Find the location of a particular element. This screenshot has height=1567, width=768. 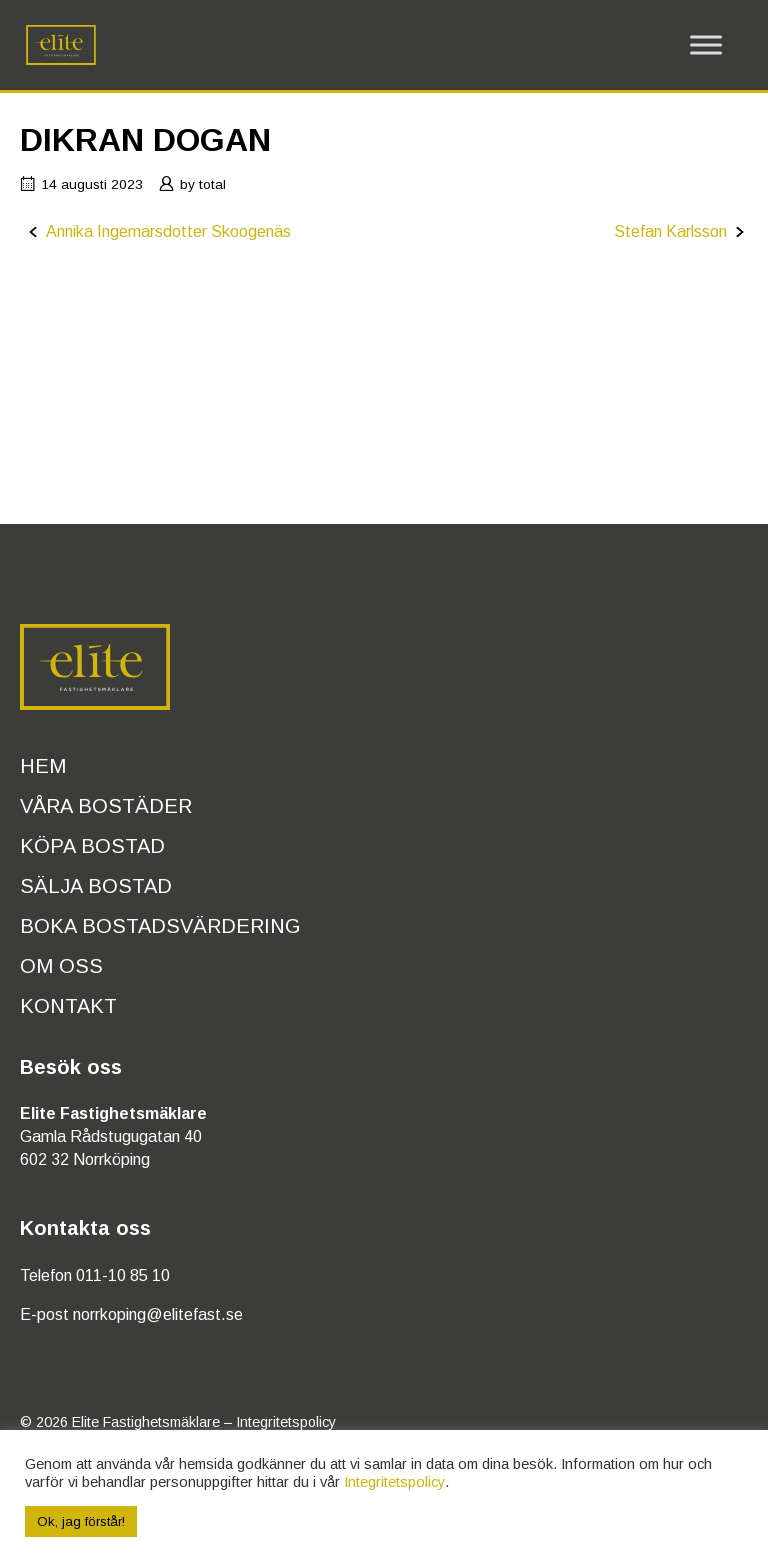

Kontakt is located at coordinates (68, 1006).